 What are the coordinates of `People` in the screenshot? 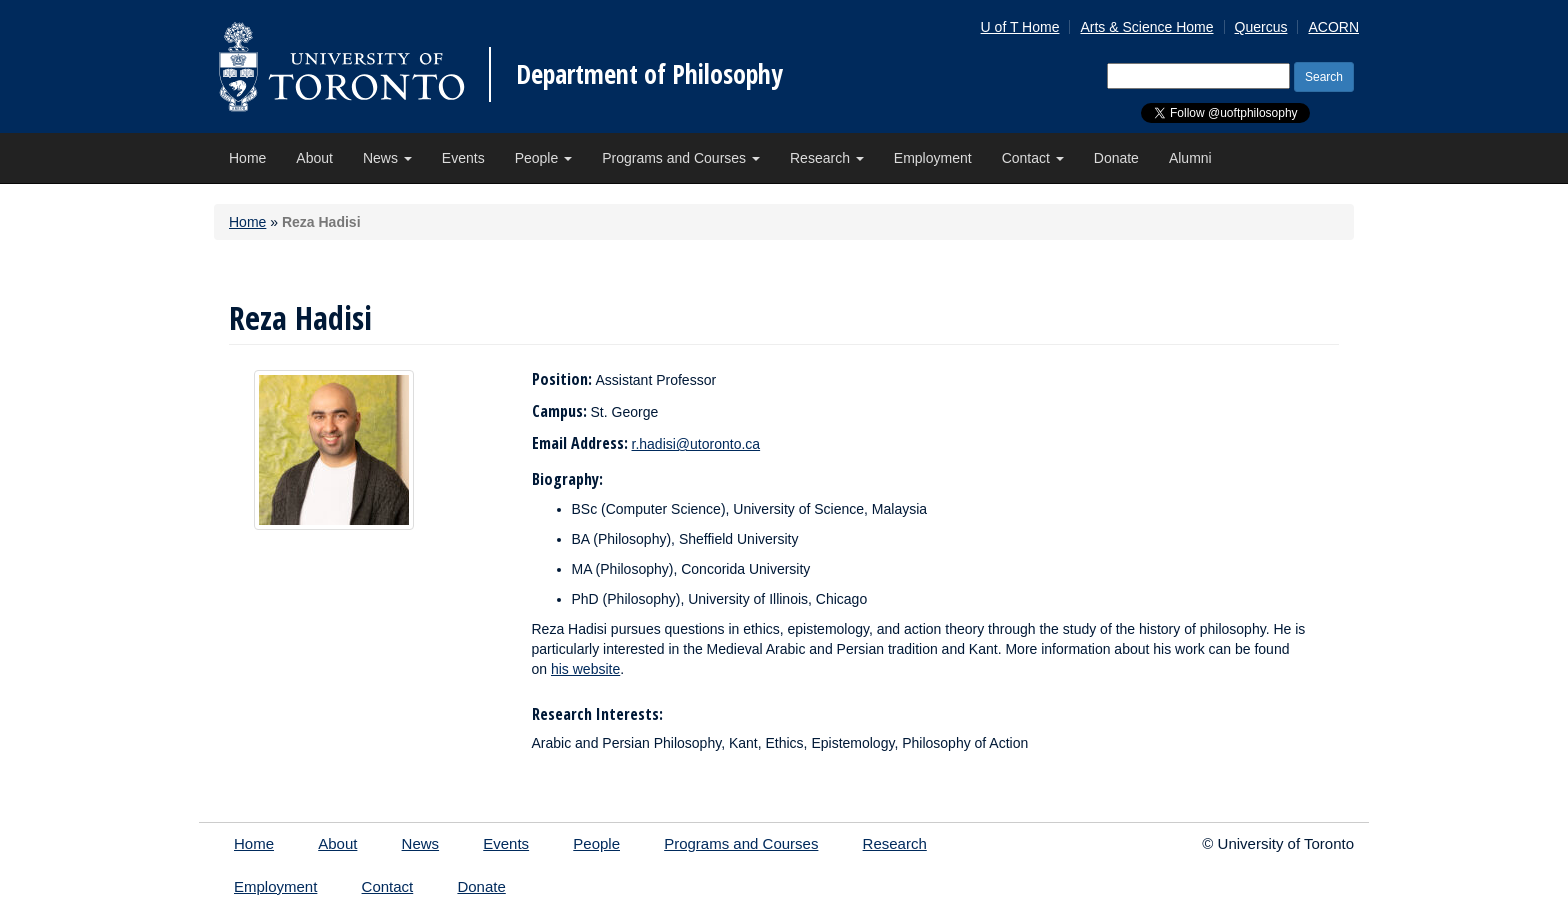 It's located at (543, 158).